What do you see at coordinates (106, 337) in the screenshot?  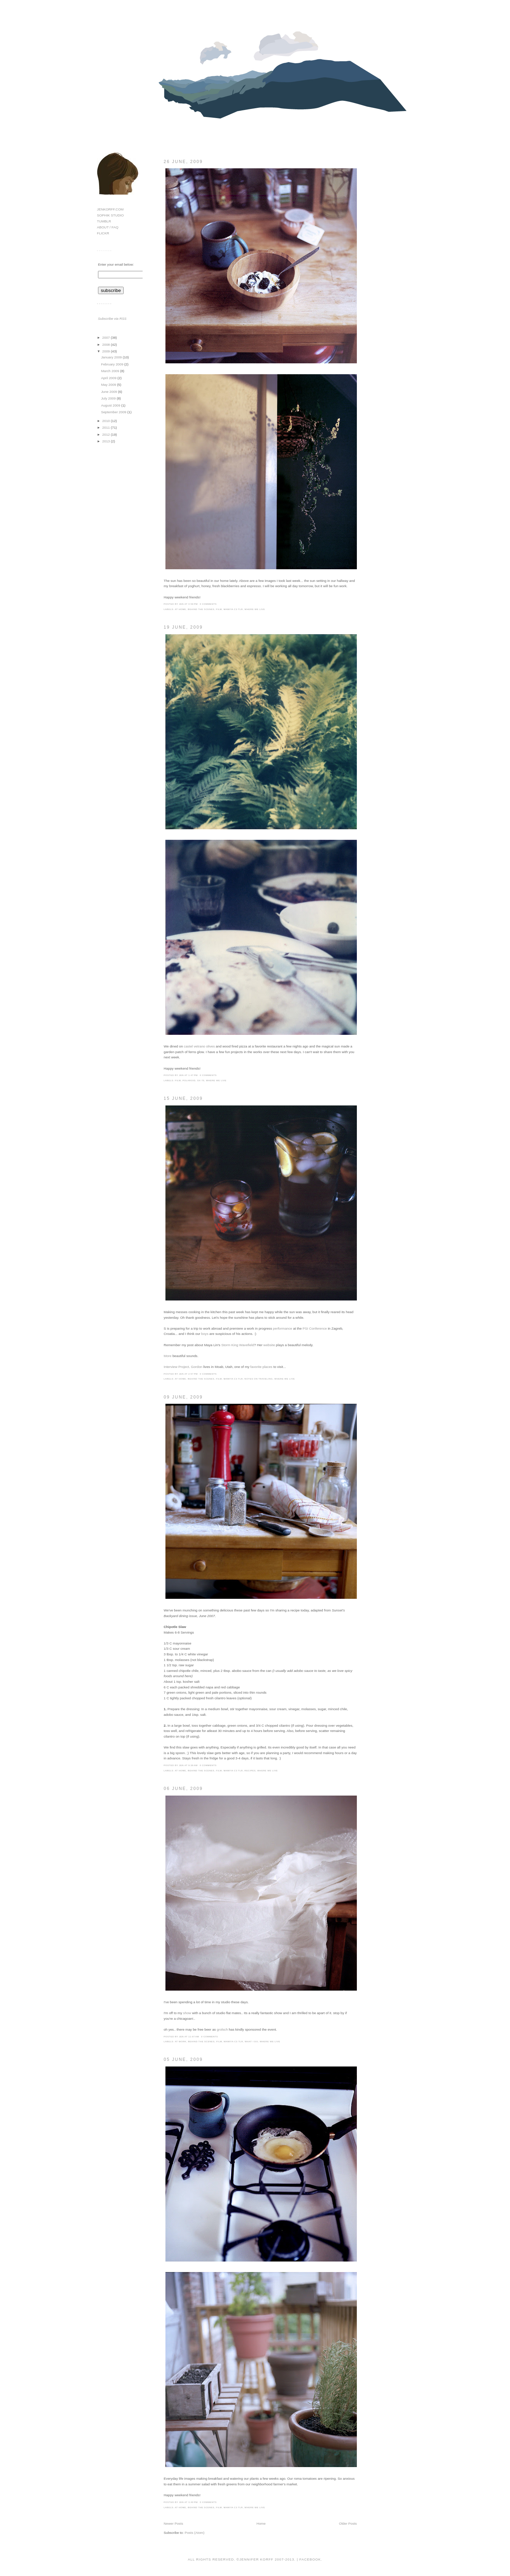 I see `2007` at bounding box center [106, 337].